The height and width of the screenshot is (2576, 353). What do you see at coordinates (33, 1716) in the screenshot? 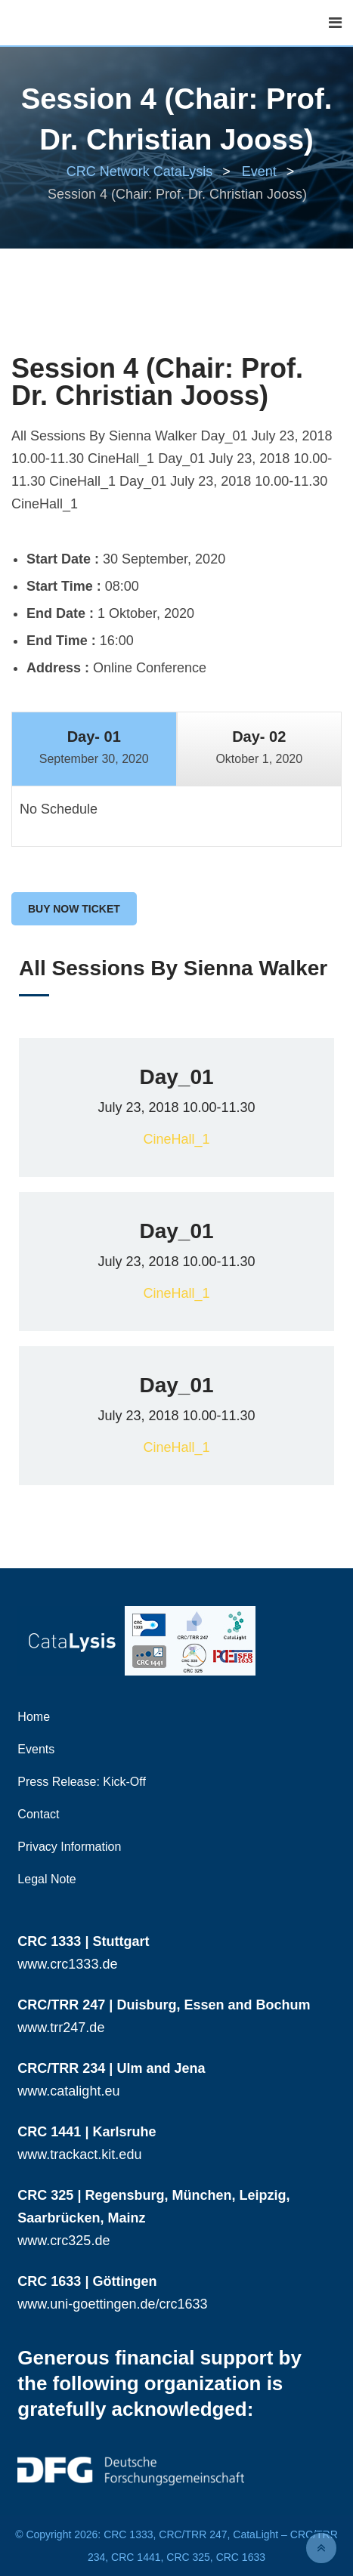
I see `Home` at bounding box center [33, 1716].